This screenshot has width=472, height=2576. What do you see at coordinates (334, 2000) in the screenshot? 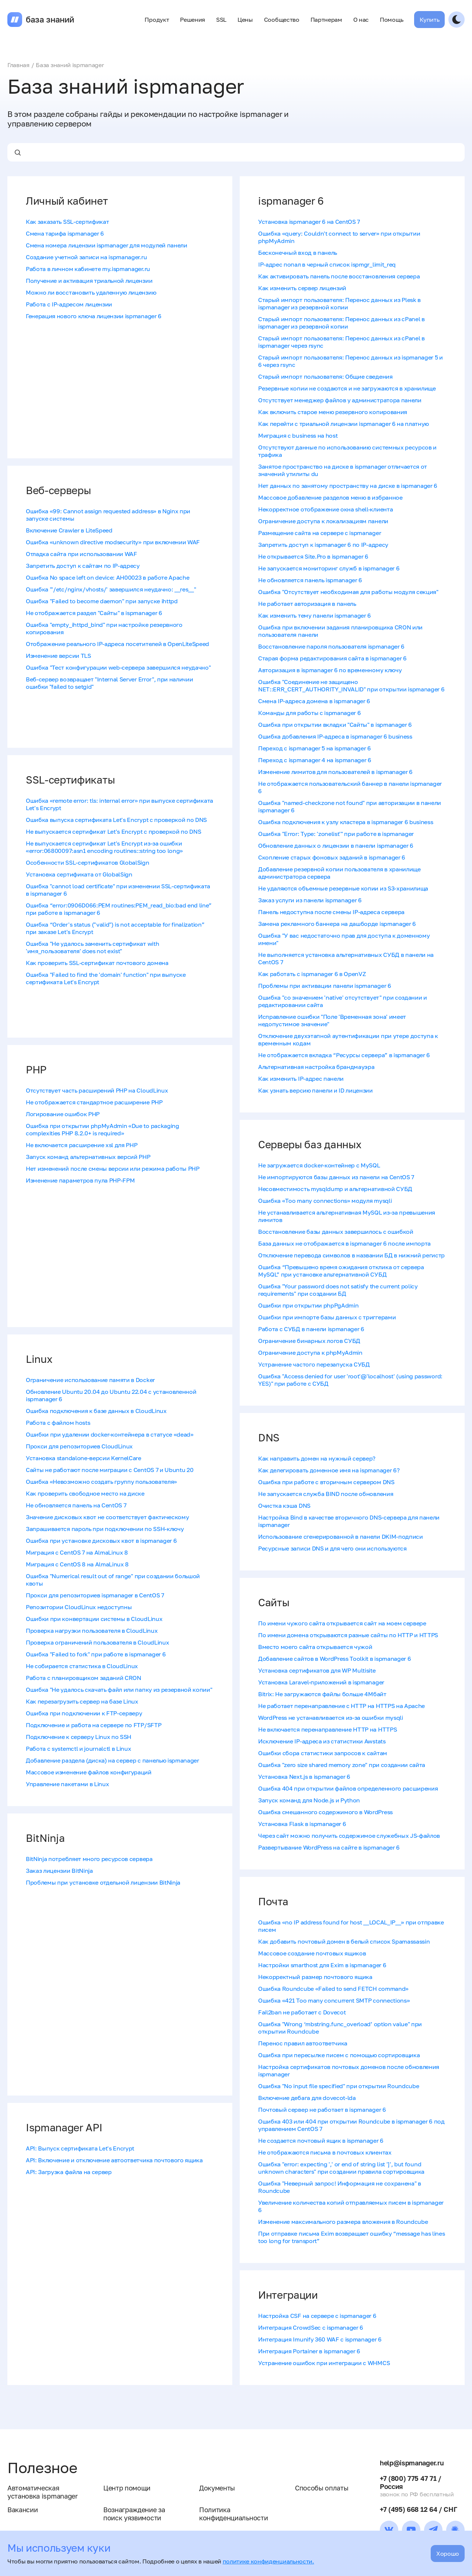
I see `Ошибка «421 Too many concurrent SMTP connections»` at bounding box center [334, 2000].